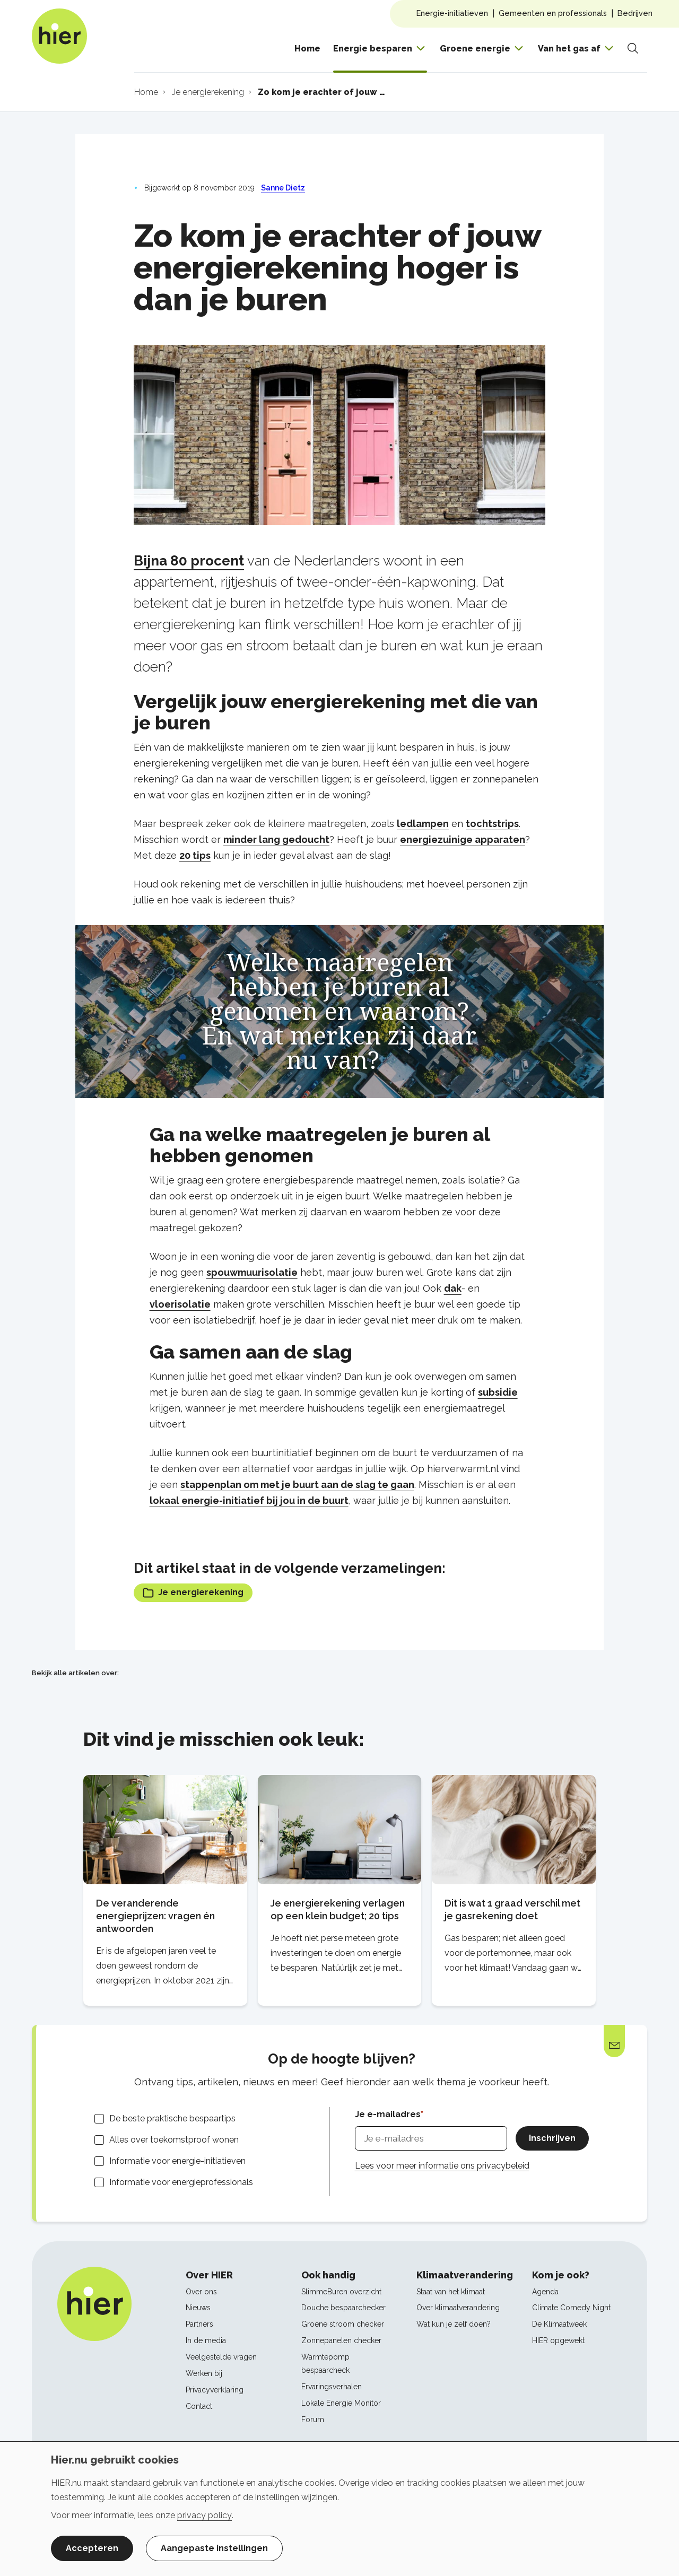  What do you see at coordinates (559, 2324) in the screenshot?
I see `De Klimaatweek` at bounding box center [559, 2324].